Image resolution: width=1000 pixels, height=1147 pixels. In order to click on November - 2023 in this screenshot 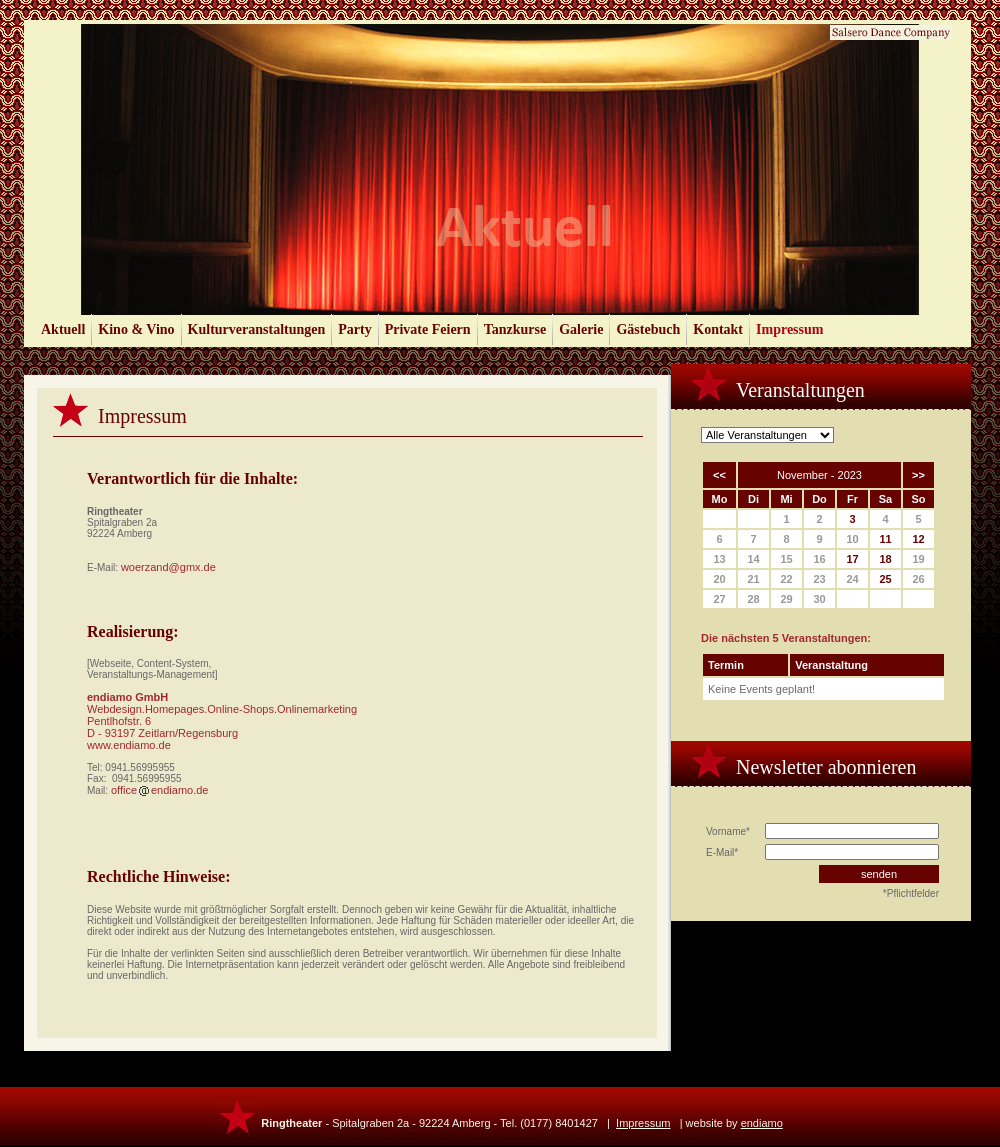, I will do `click(819, 475)`.